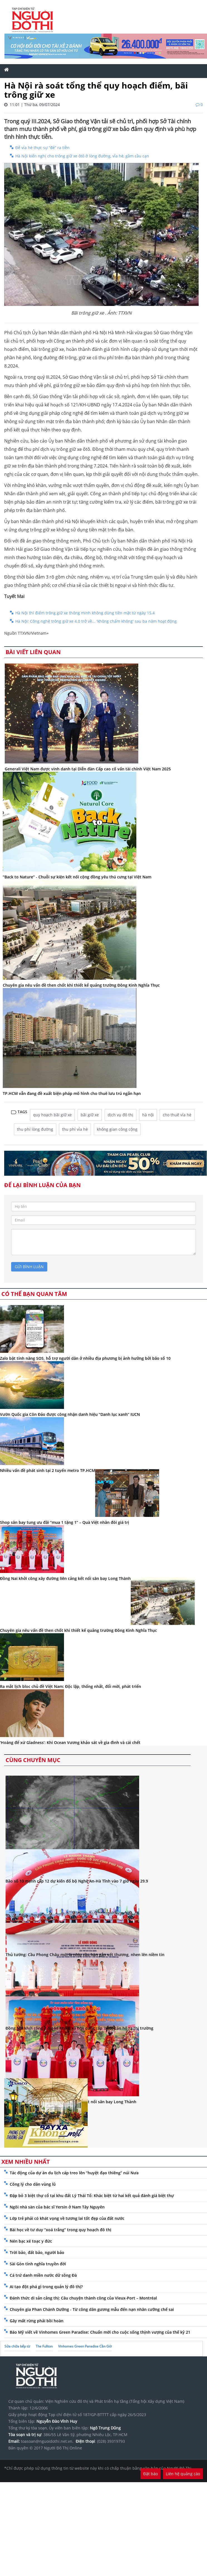  What do you see at coordinates (183, 2473) in the screenshot?
I see `Liên hệ quảng cáo` at bounding box center [183, 2473].